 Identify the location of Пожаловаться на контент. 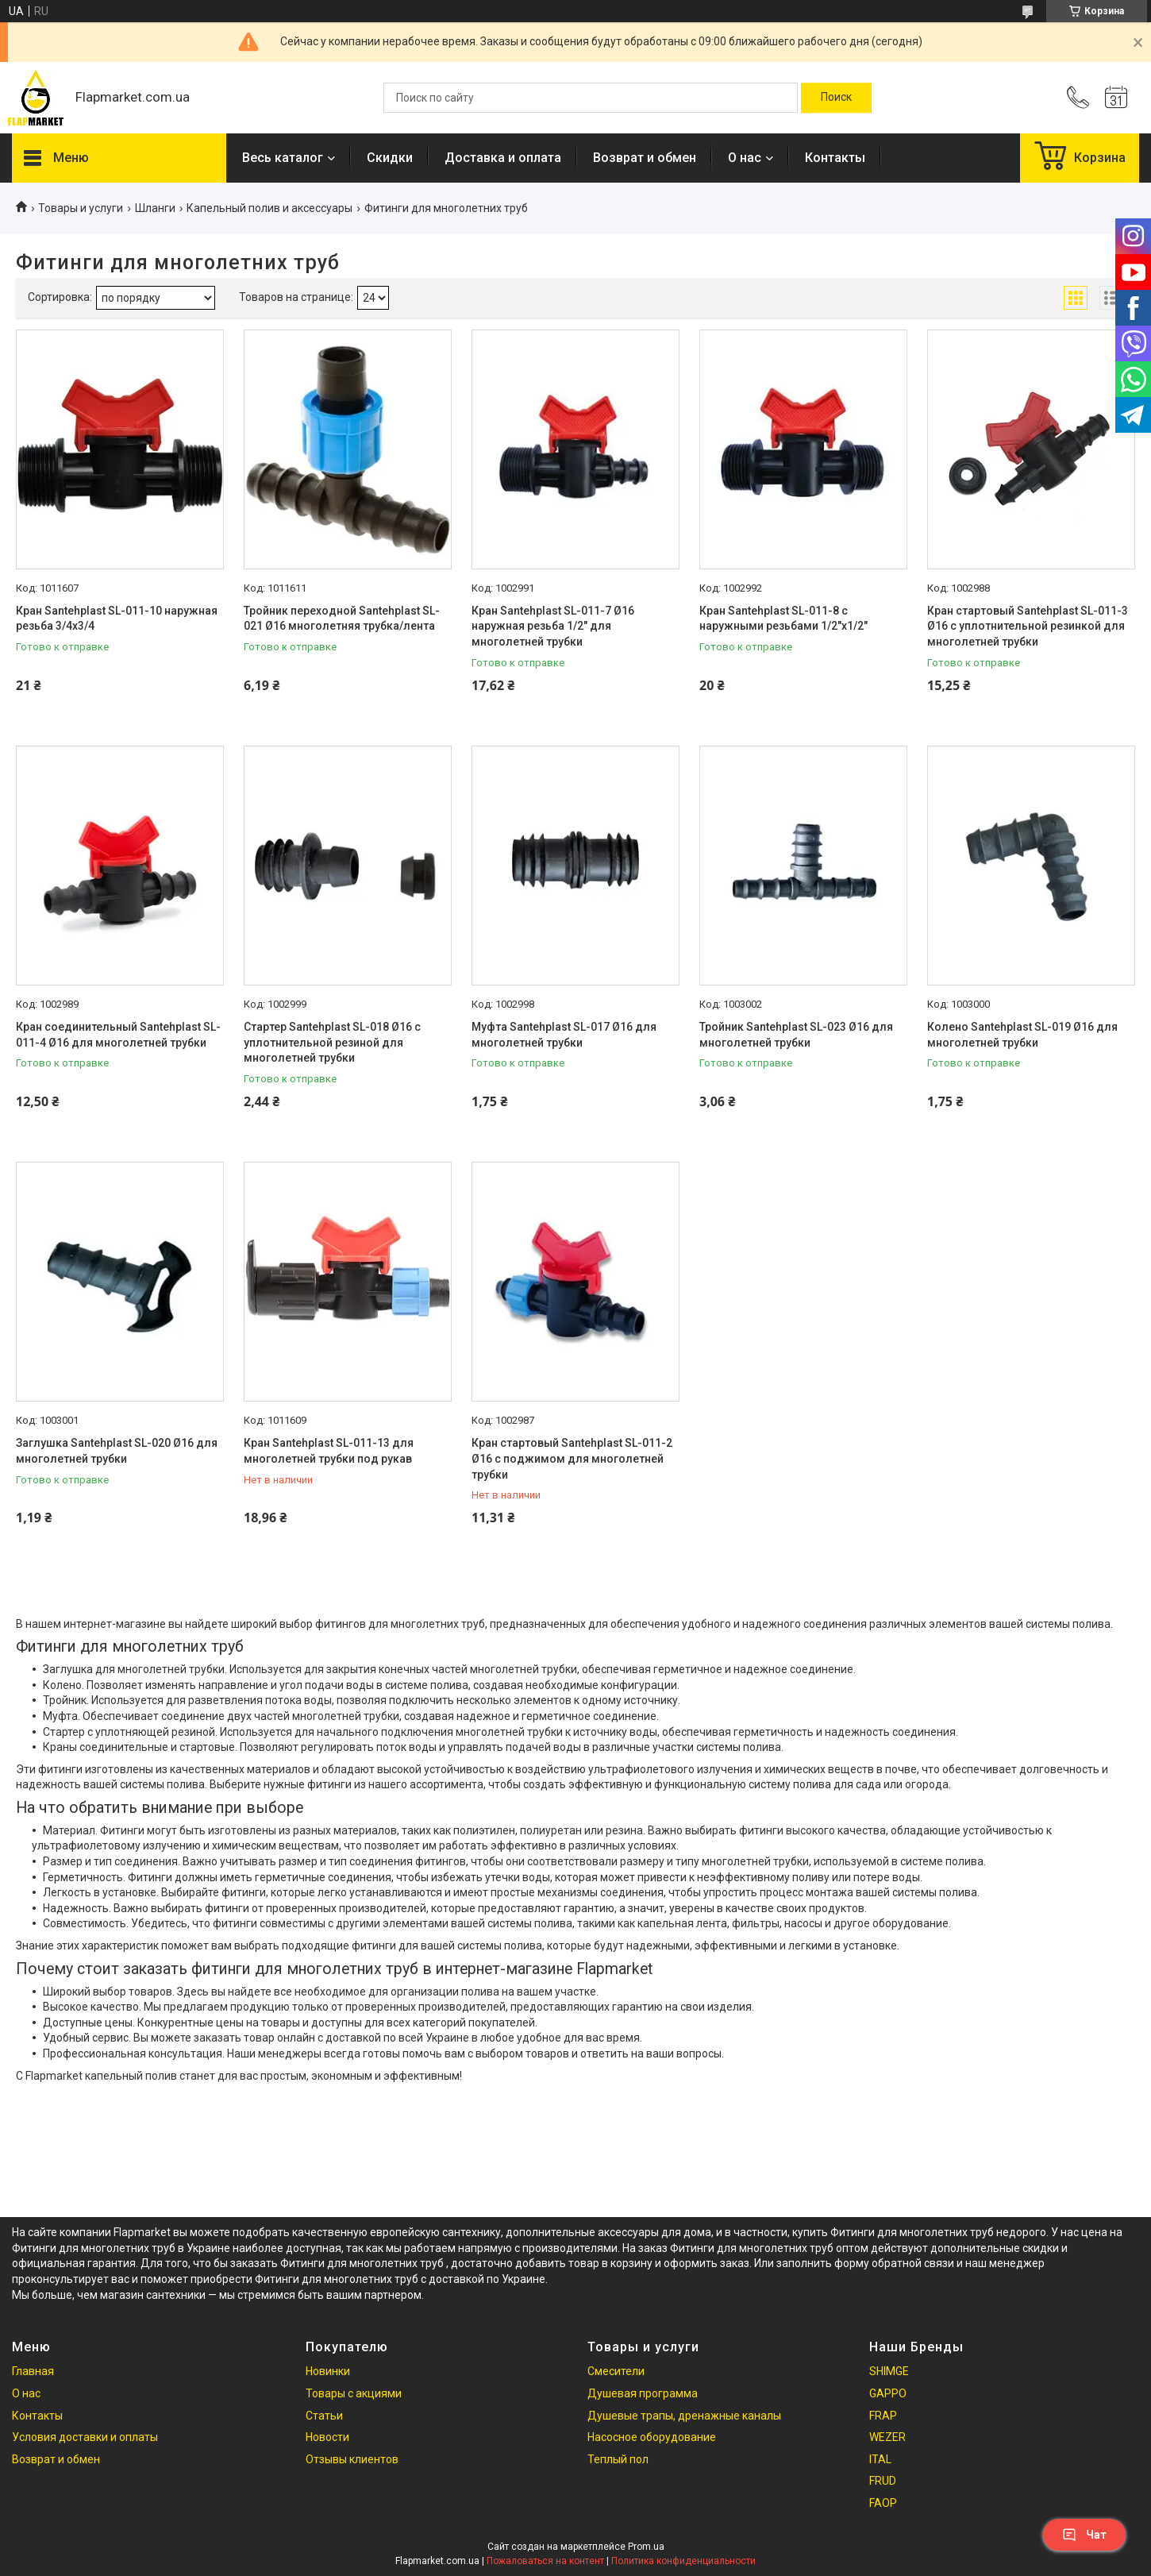
(545, 2560).